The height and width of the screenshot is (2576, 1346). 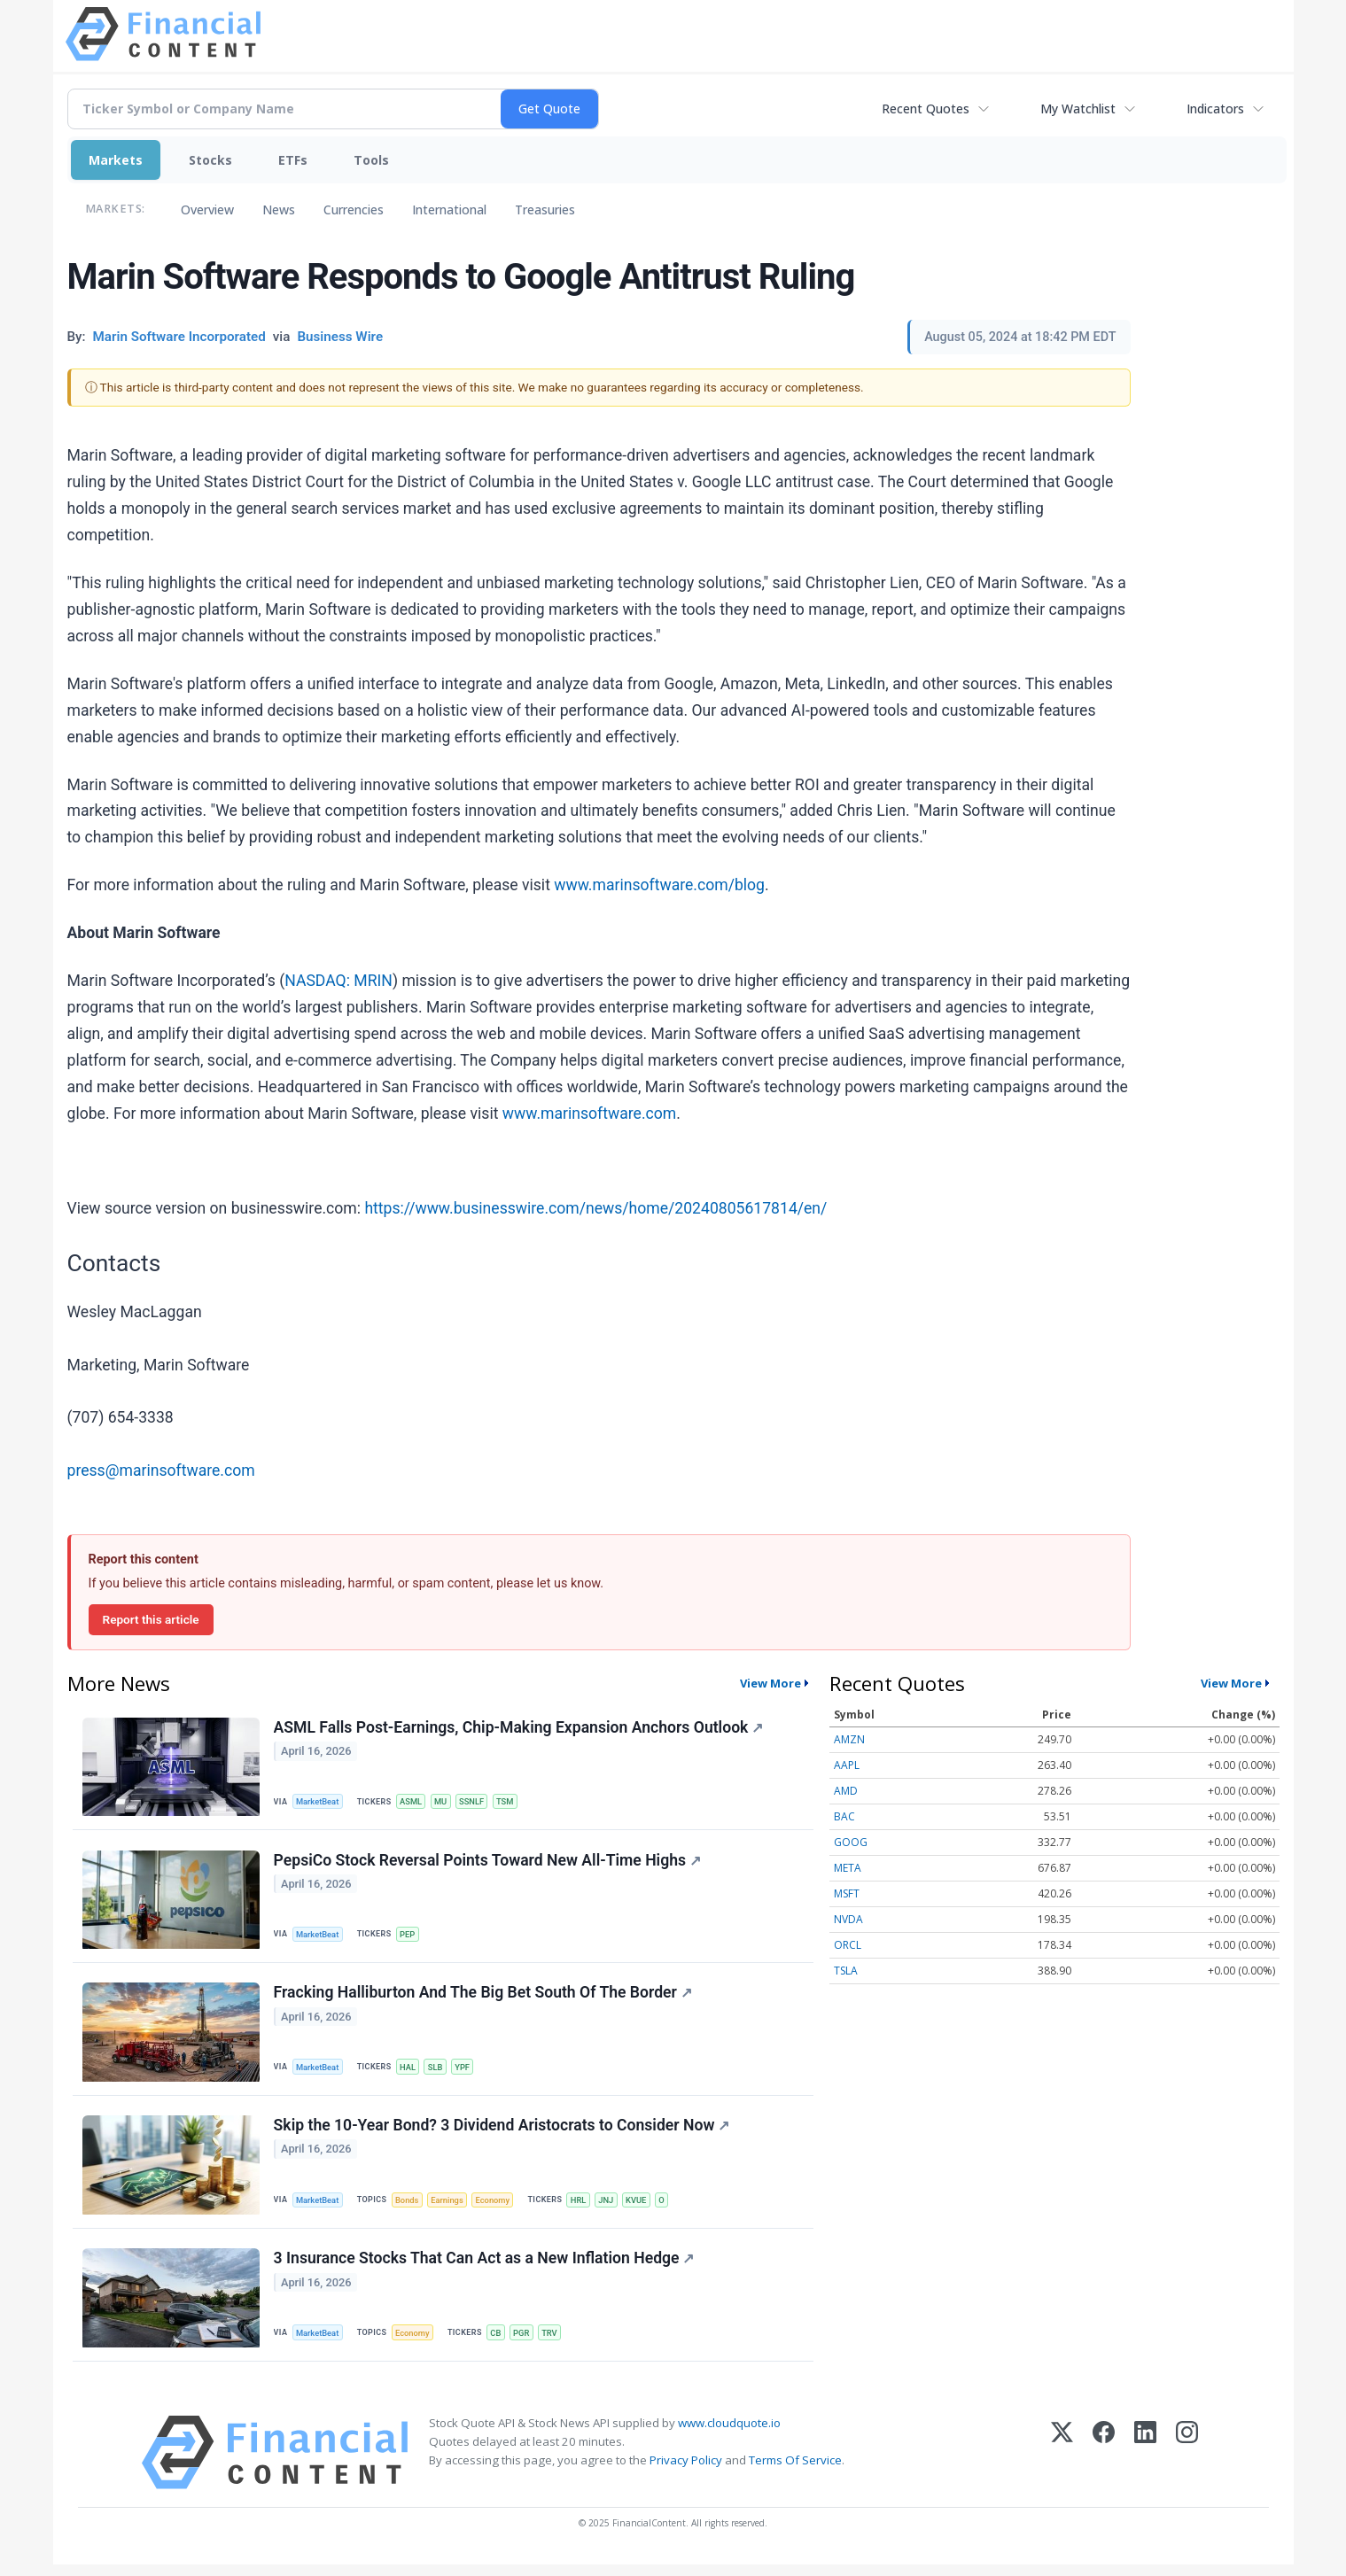 I want to click on Tools, so click(x=371, y=159).